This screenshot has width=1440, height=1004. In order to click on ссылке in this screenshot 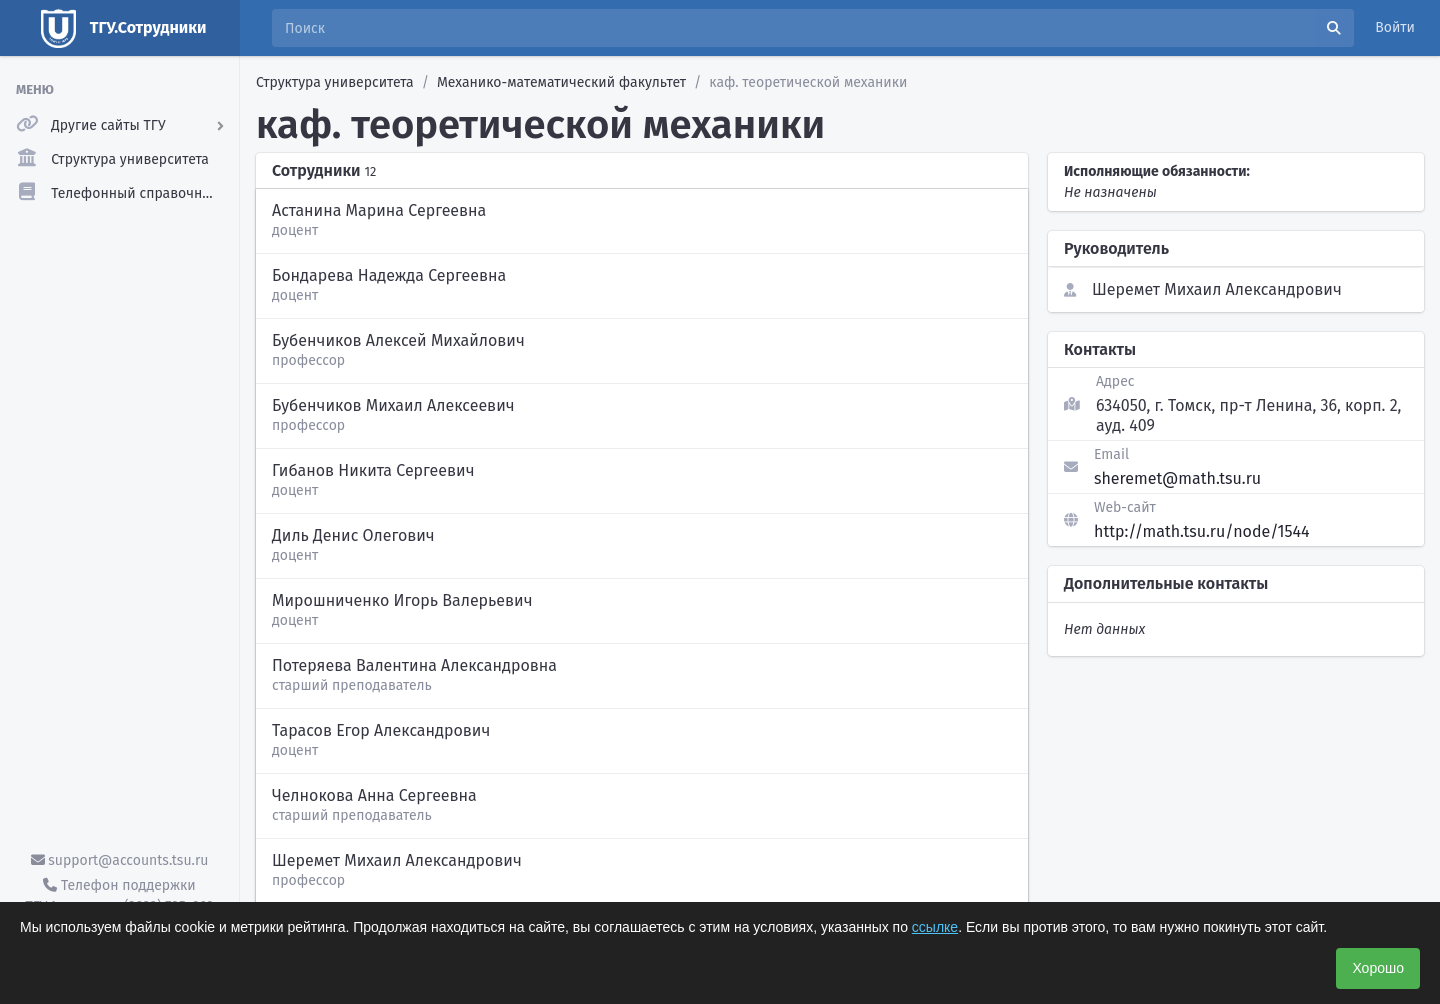, I will do `click(935, 927)`.